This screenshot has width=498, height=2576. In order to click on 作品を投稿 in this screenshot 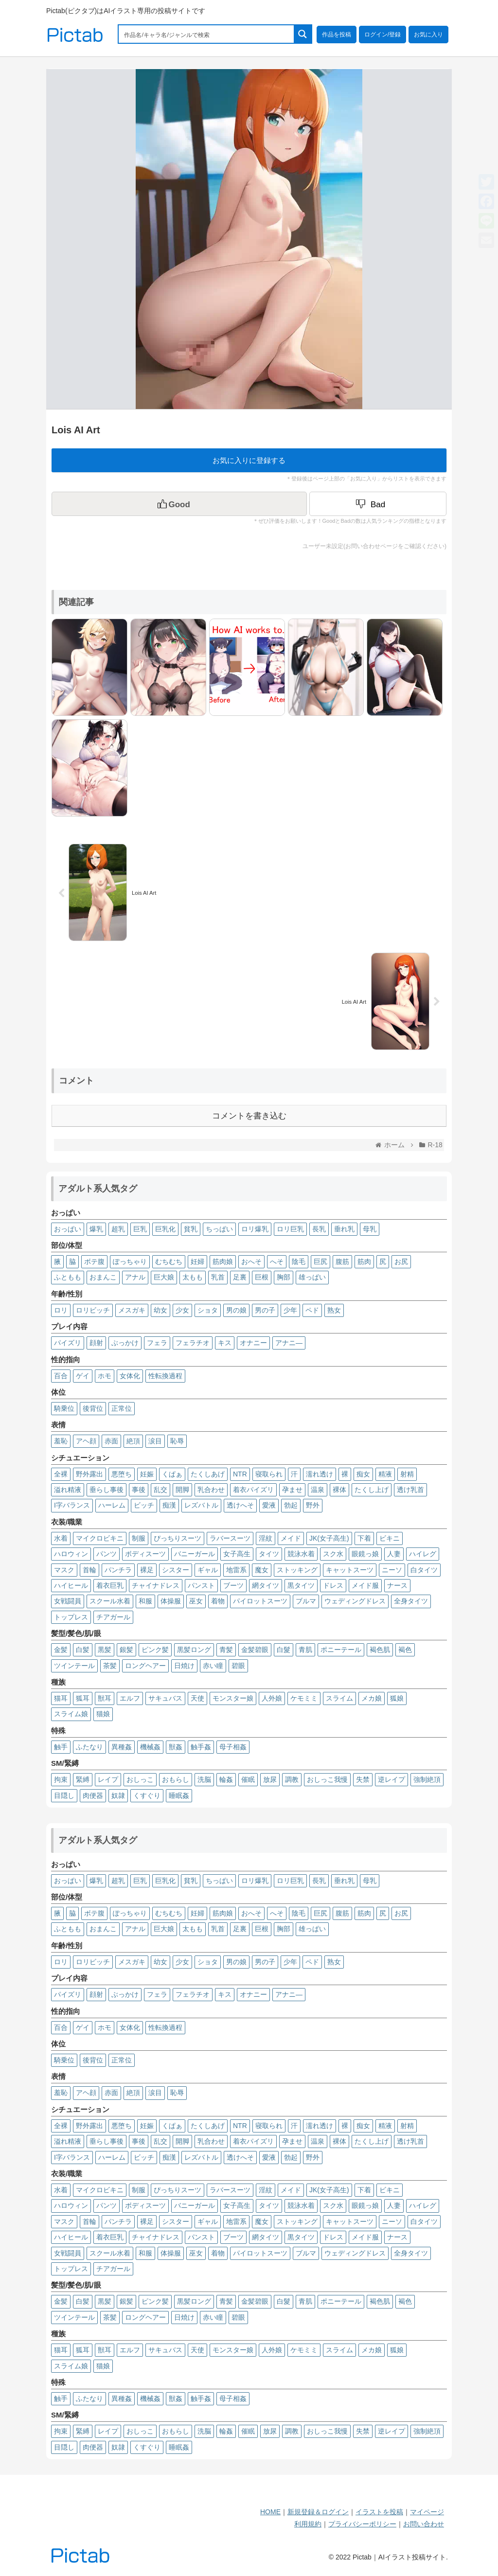, I will do `click(336, 34)`.